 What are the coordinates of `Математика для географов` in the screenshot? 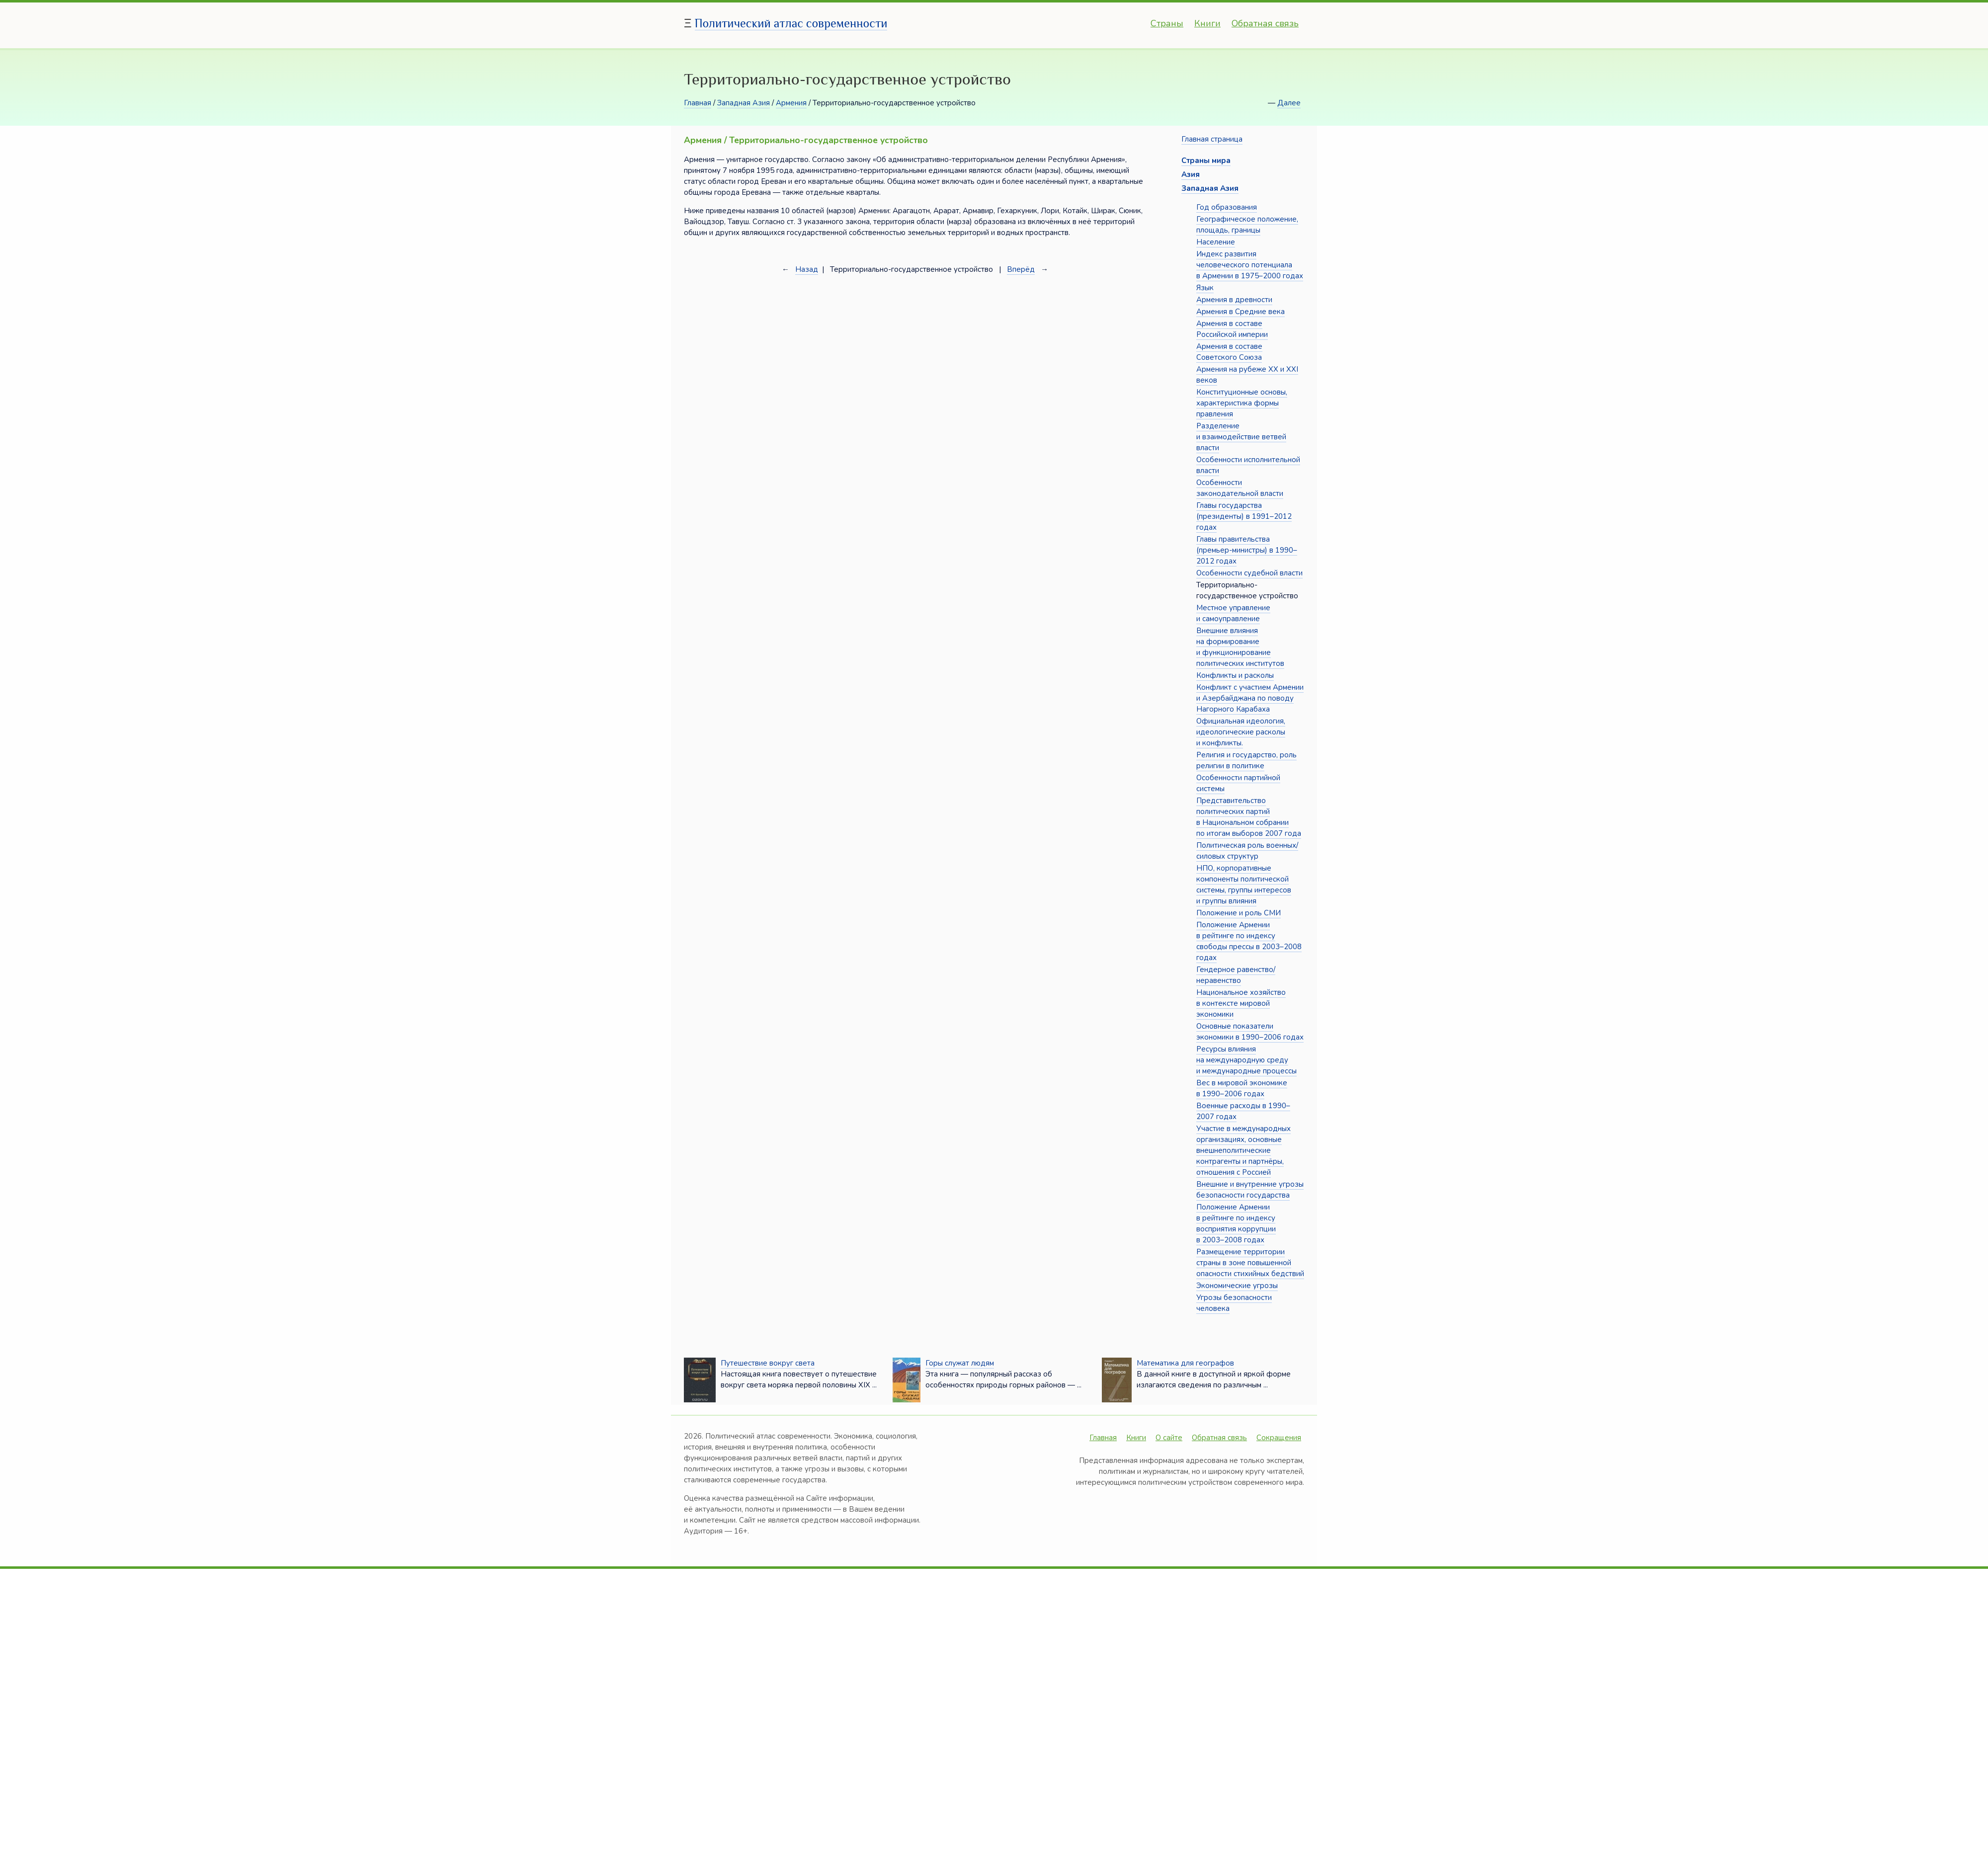 It's located at (1185, 1363).